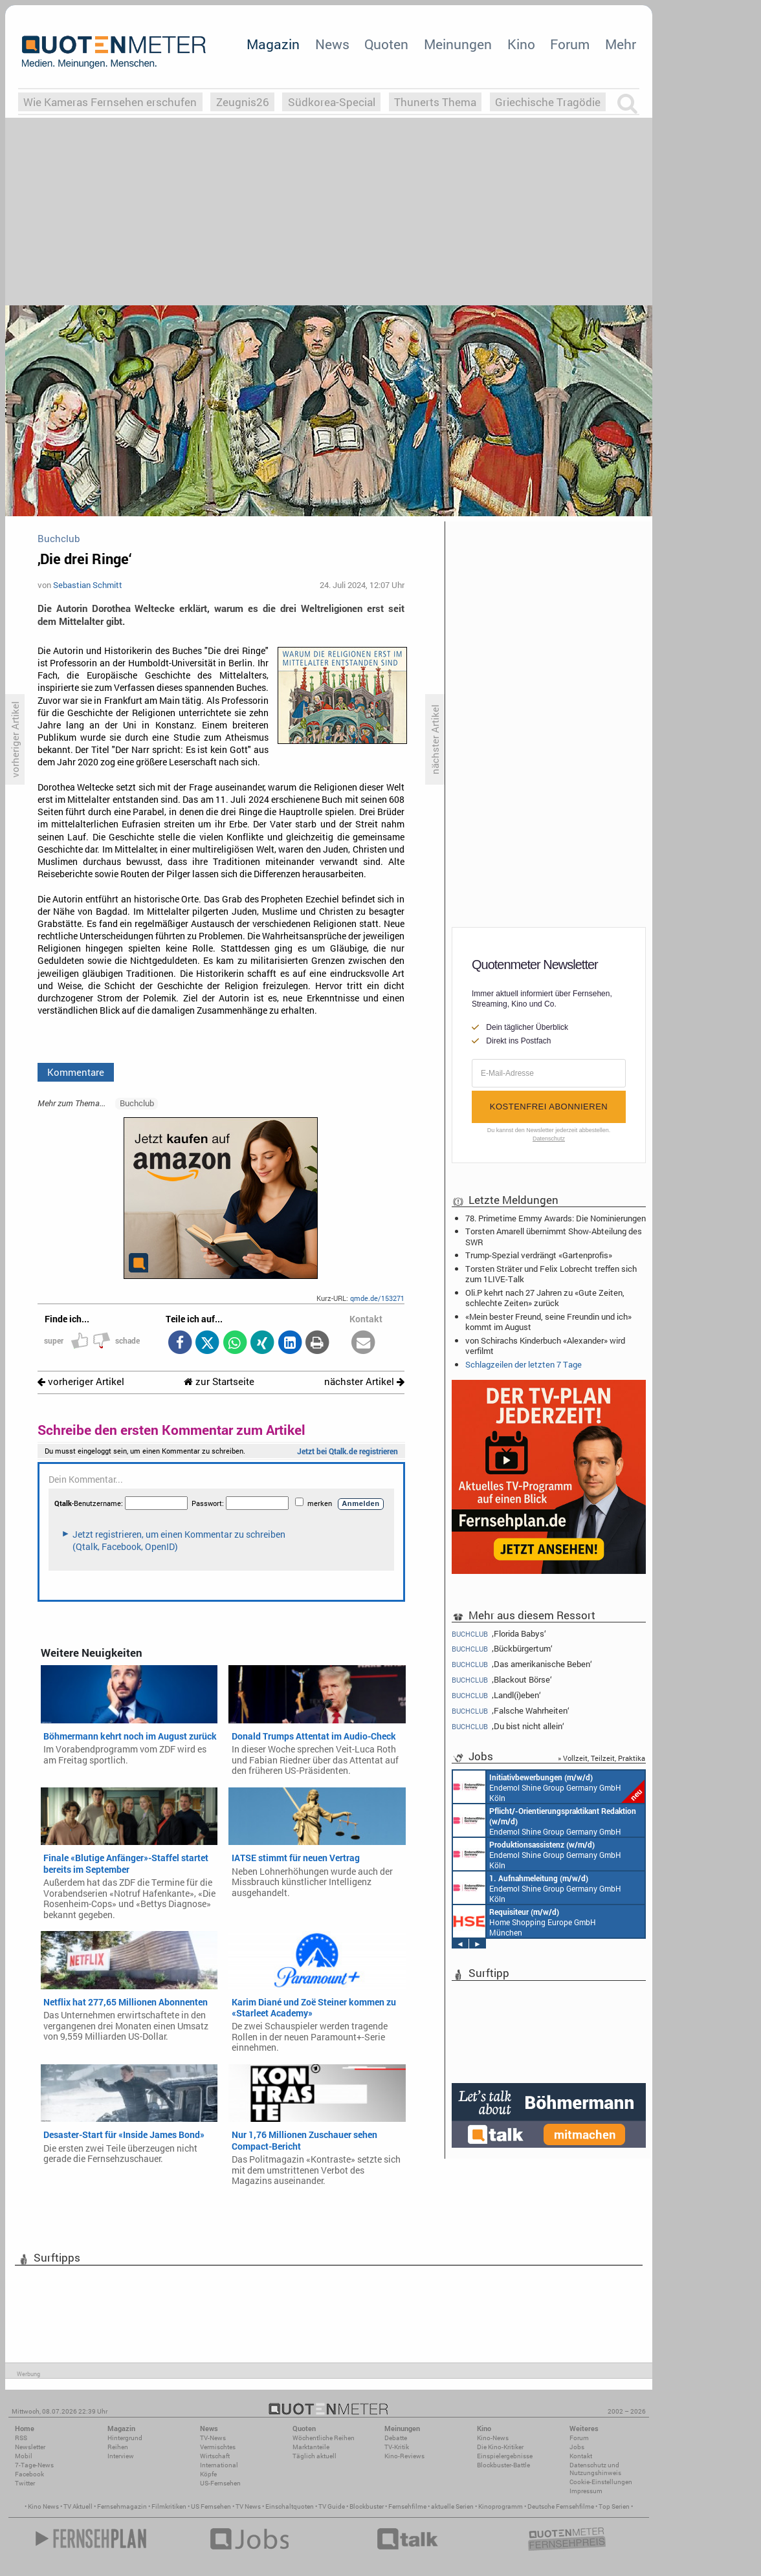  What do you see at coordinates (242, 101) in the screenshot?
I see `Zeugnis26` at bounding box center [242, 101].